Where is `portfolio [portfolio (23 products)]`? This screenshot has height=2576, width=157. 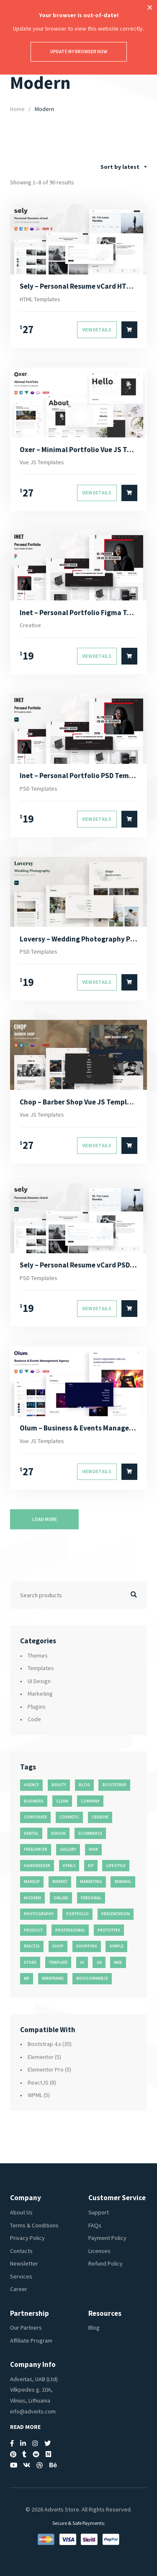 portfolio [portfolio (23 products)] is located at coordinates (77, 1913).